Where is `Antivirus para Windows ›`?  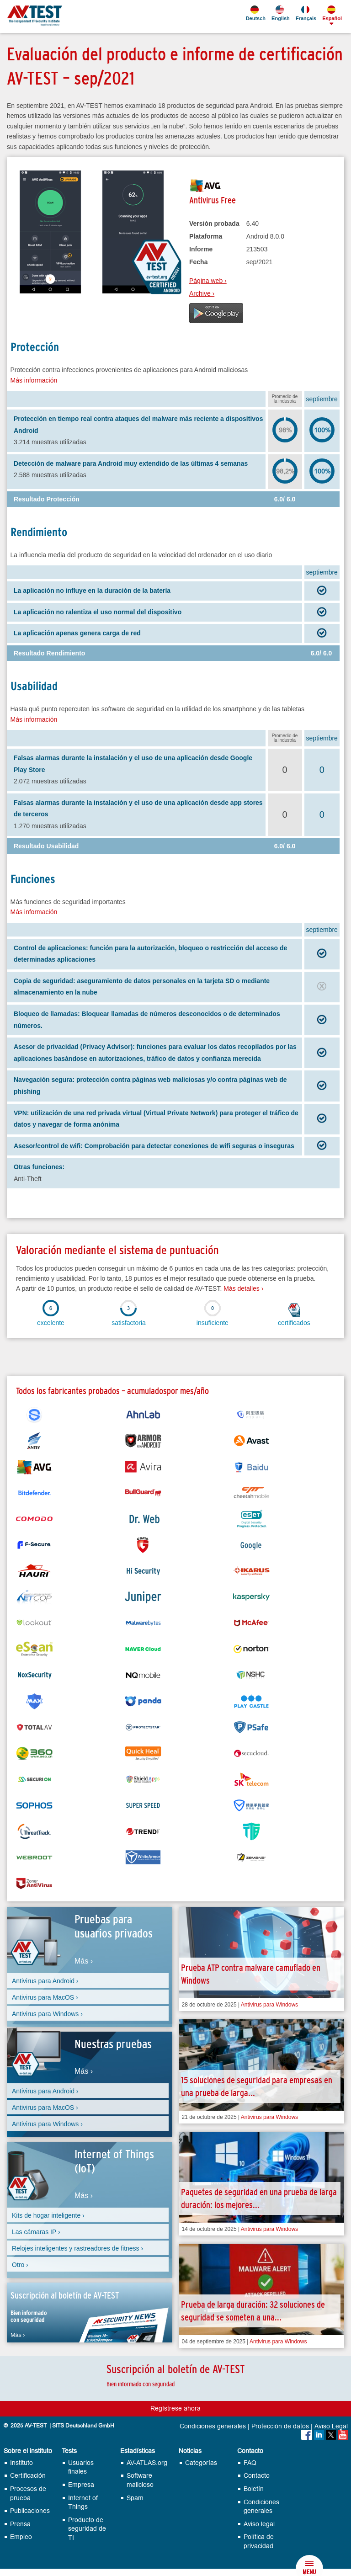 Antivirus para Windows › is located at coordinates (47, 2013).